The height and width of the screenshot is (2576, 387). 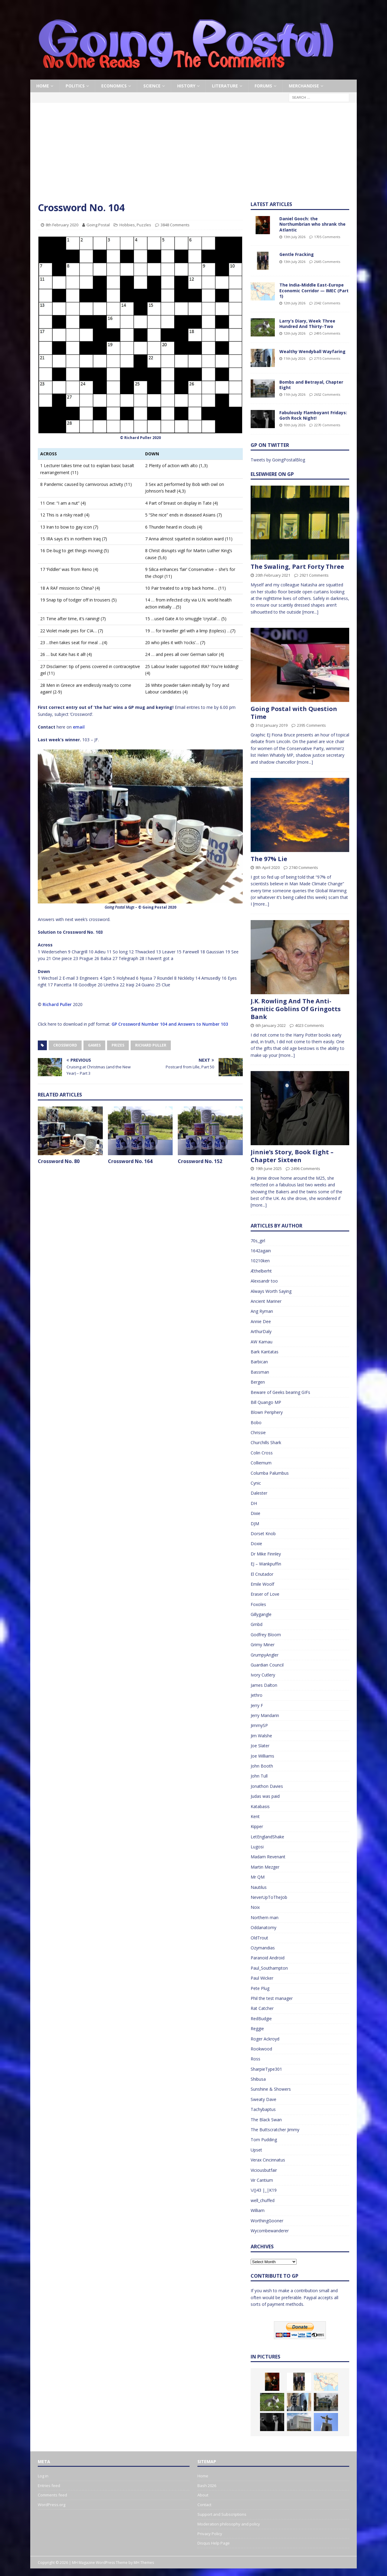 What do you see at coordinates (259, 1938) in the screenshot?
I see `OldTrout` at bounding box center [259, 1938].